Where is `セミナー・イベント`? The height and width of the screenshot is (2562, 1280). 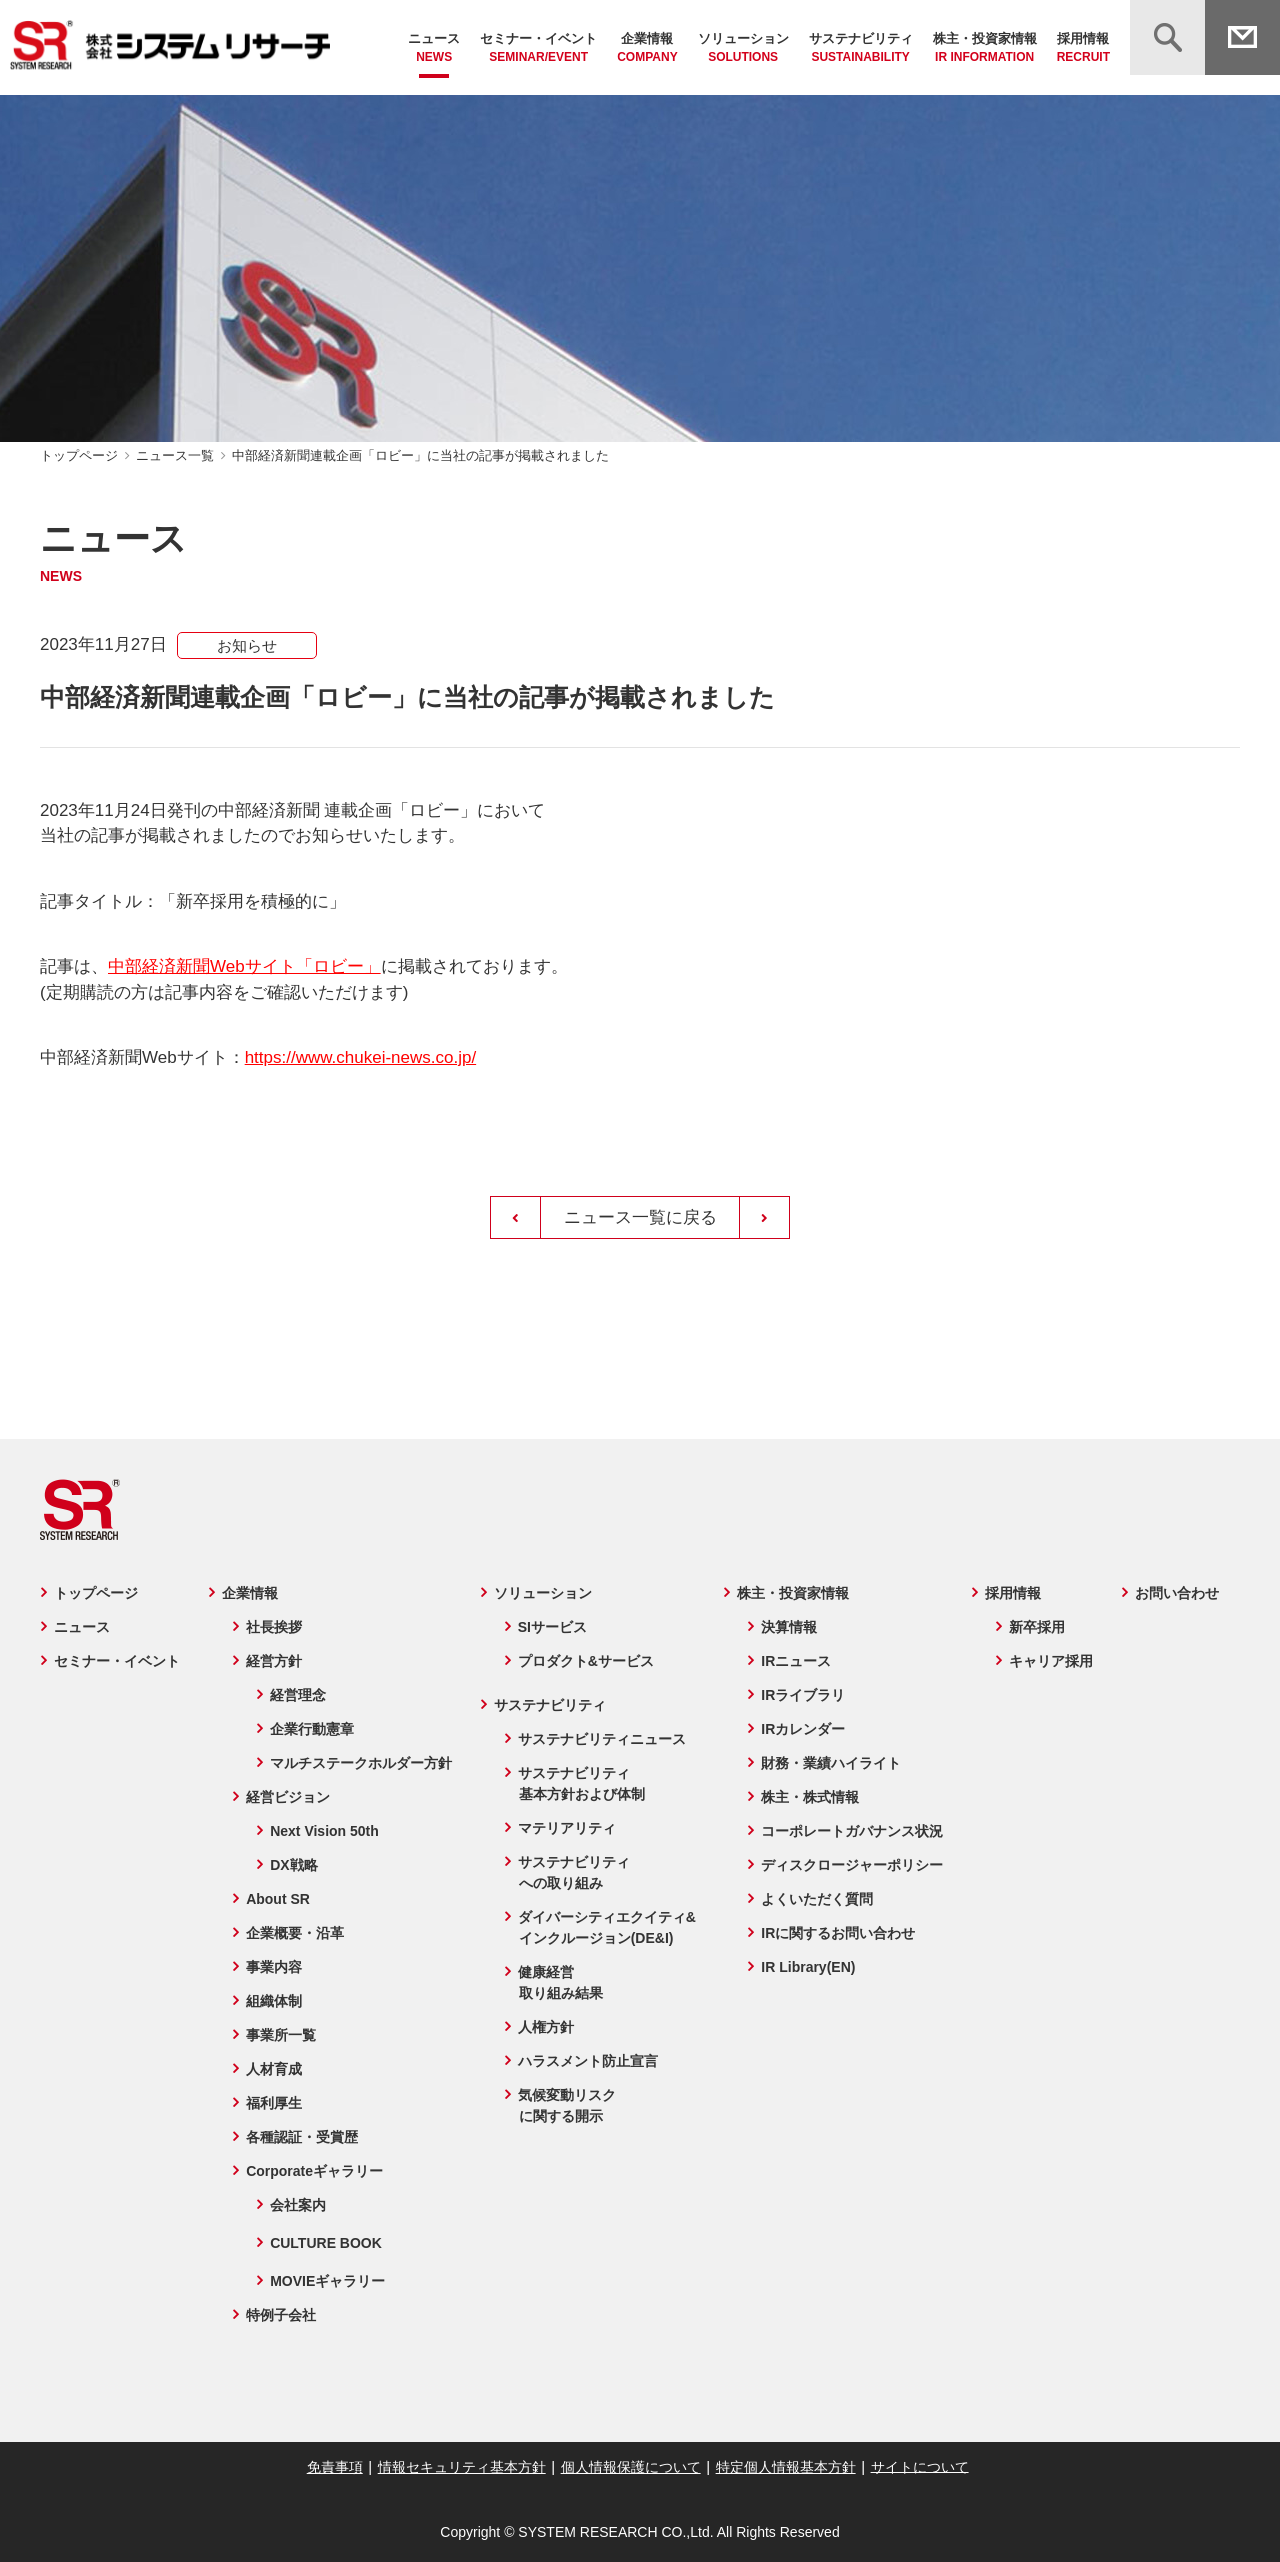
セミナー・イベント is located at coordinates (538, 48).